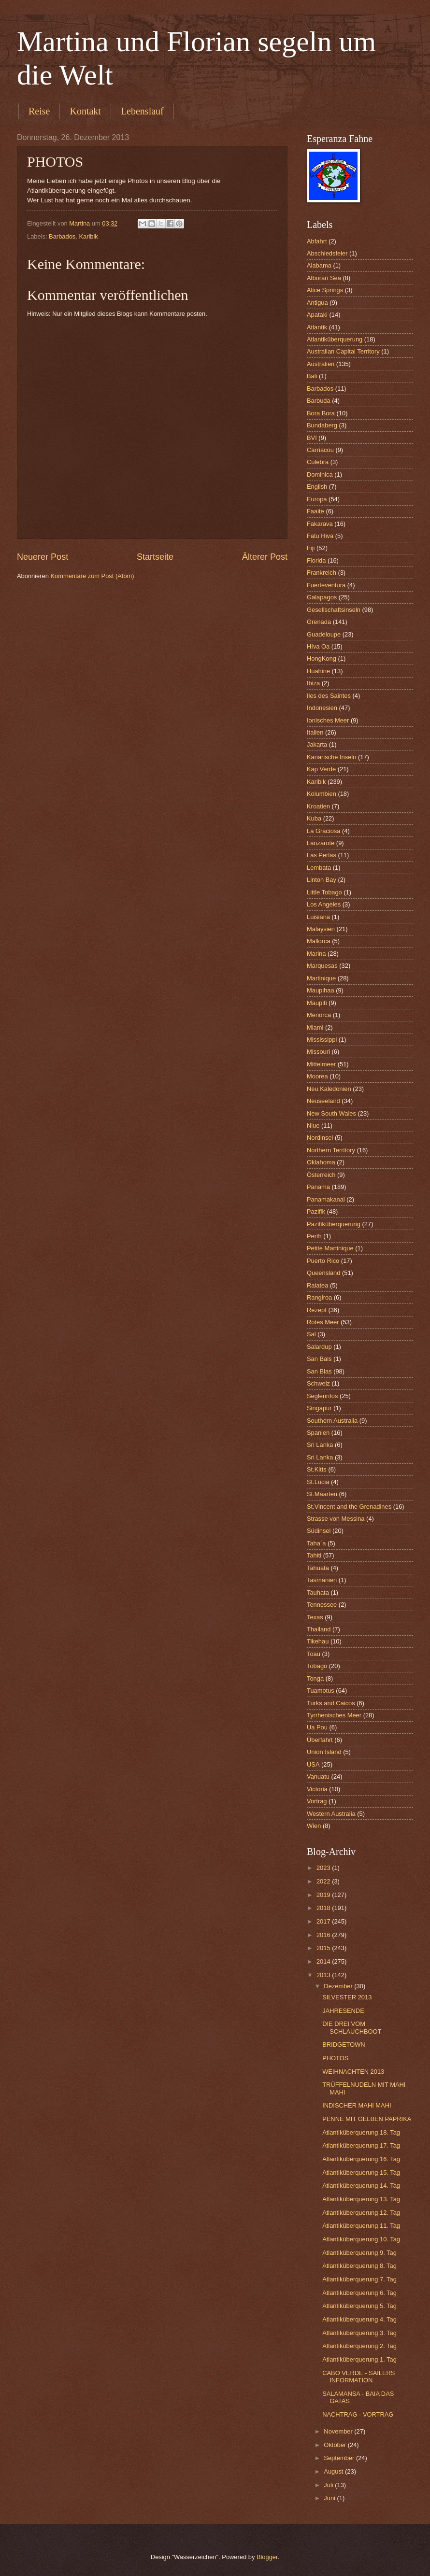 This screenshot has width=430, height=2576. I want to click on Tauhata, so click(318, 1592).